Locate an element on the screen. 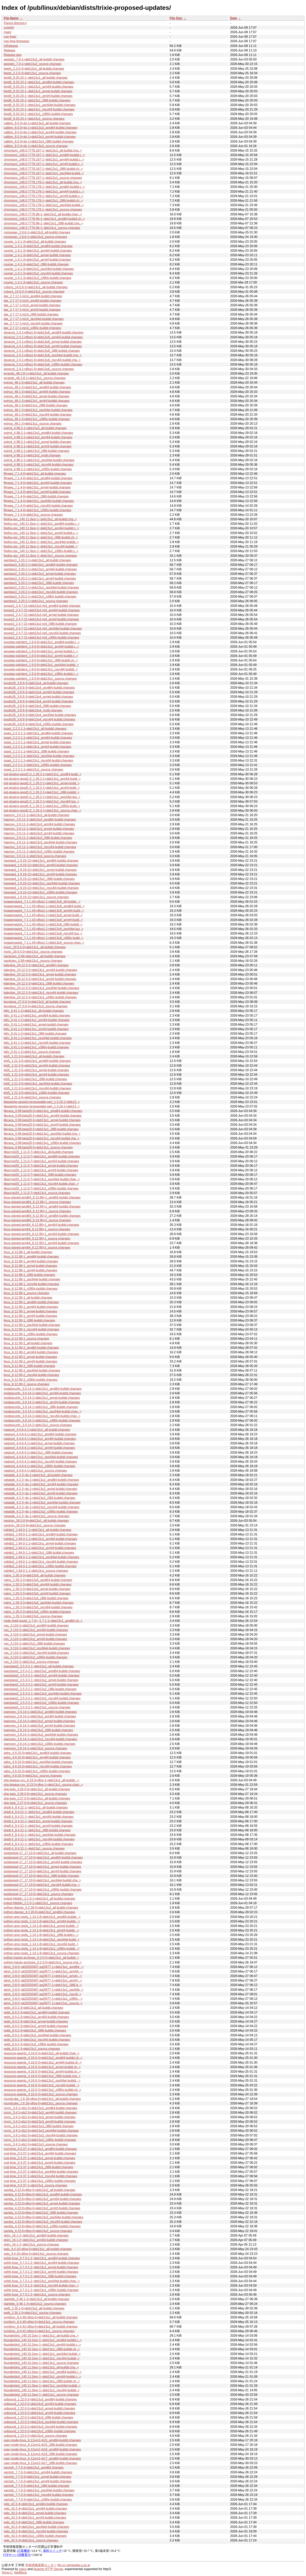 The height and width of the screenshot is (2576, 306). linux_6.12.90-2_arm64-buildd.changes is located at coordinates (31, 1352).